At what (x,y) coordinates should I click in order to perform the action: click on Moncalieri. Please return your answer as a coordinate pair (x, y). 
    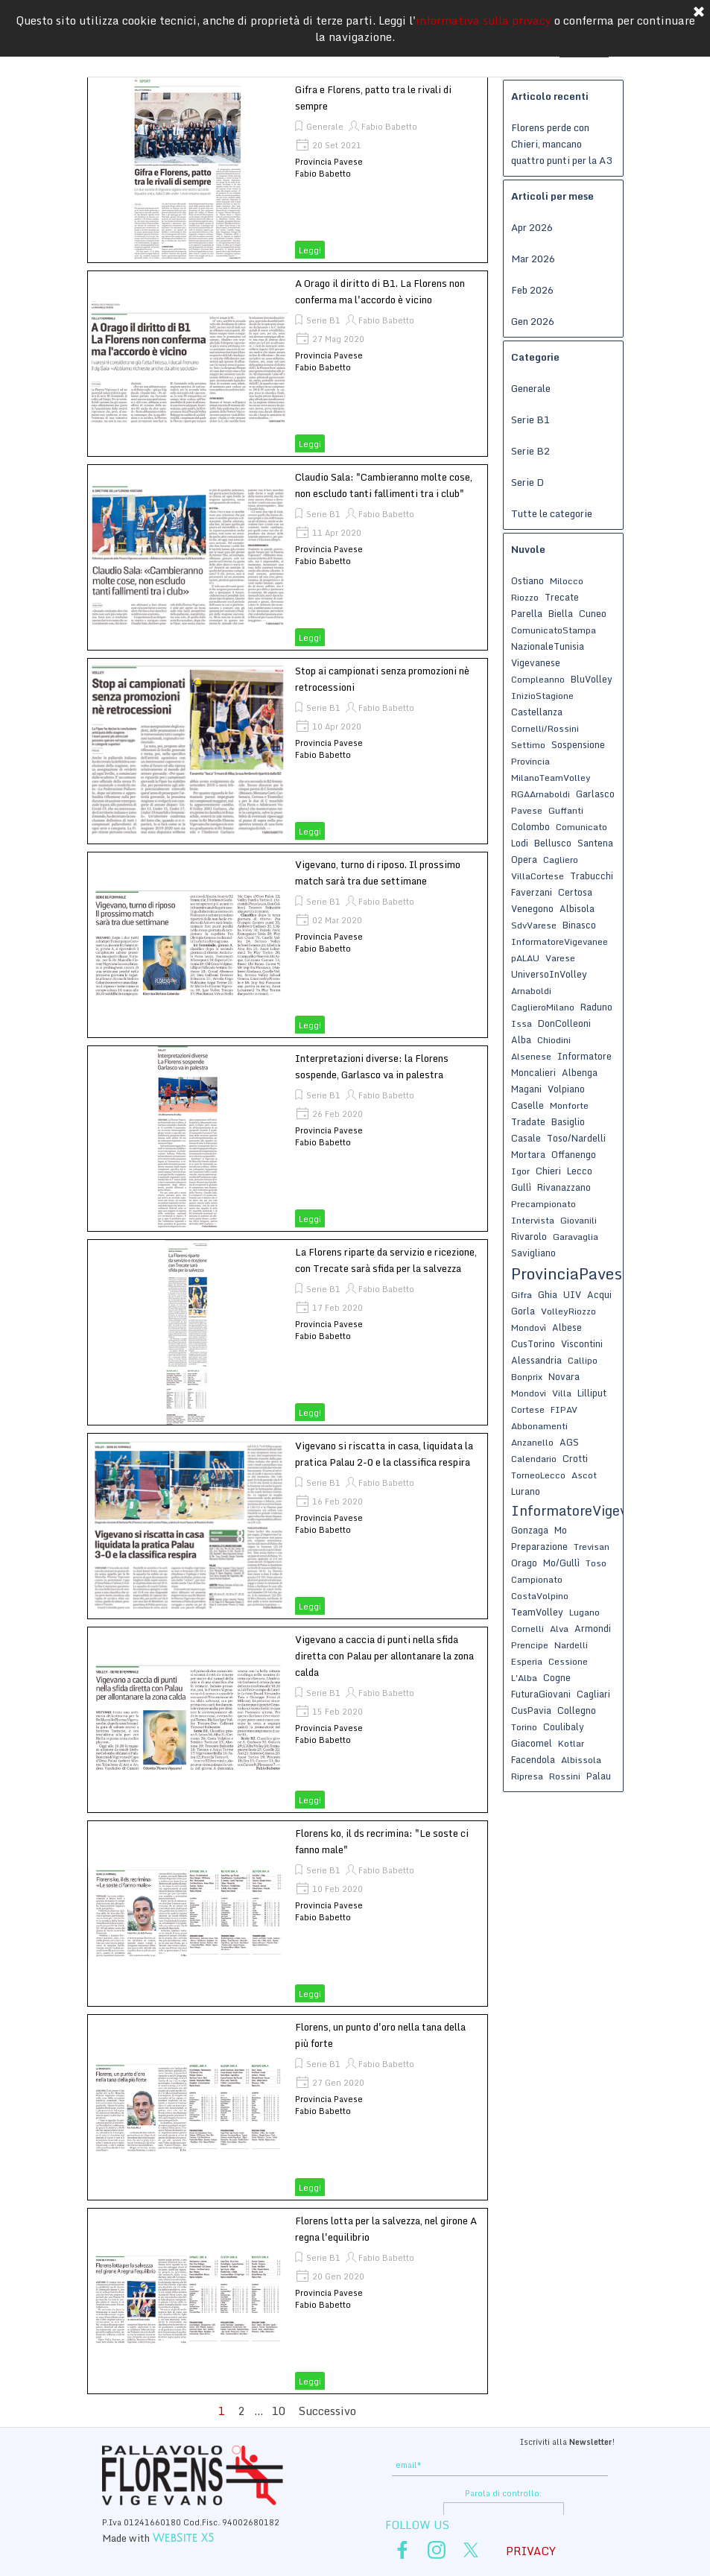
    Looking at the image, I should click on (533, 1072).